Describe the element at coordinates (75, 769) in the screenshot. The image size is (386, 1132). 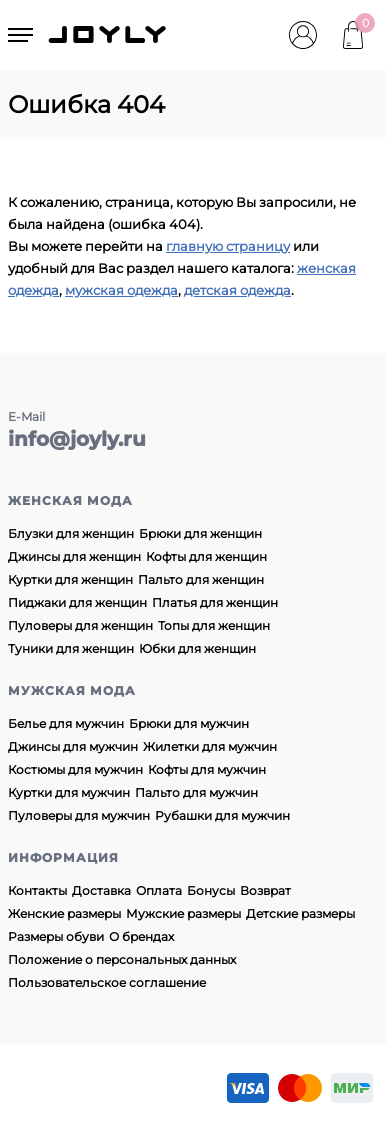
I see `Костюмы для мужчин` at that location.